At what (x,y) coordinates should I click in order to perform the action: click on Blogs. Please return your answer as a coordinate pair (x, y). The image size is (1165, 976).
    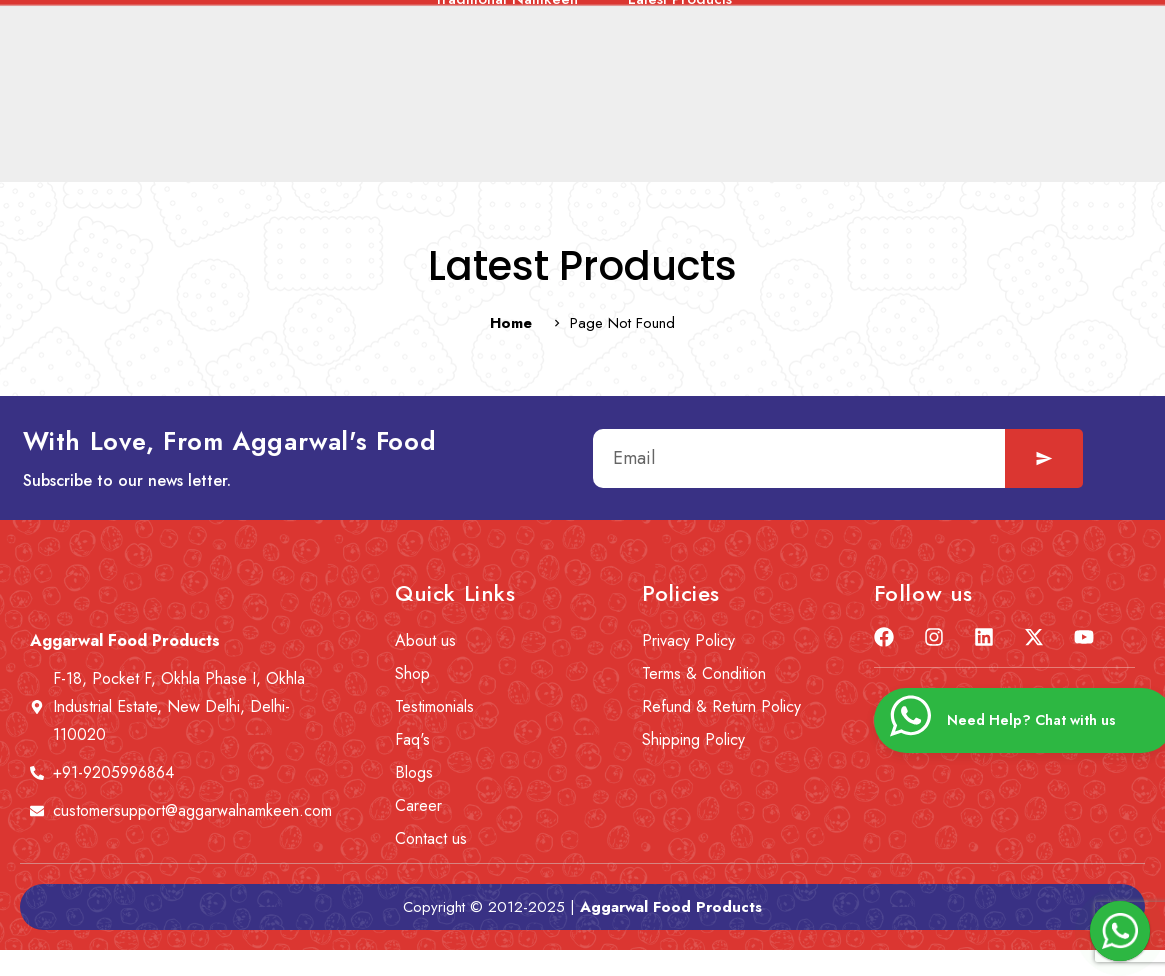
    Looking at the image, I should click on (669, 84).